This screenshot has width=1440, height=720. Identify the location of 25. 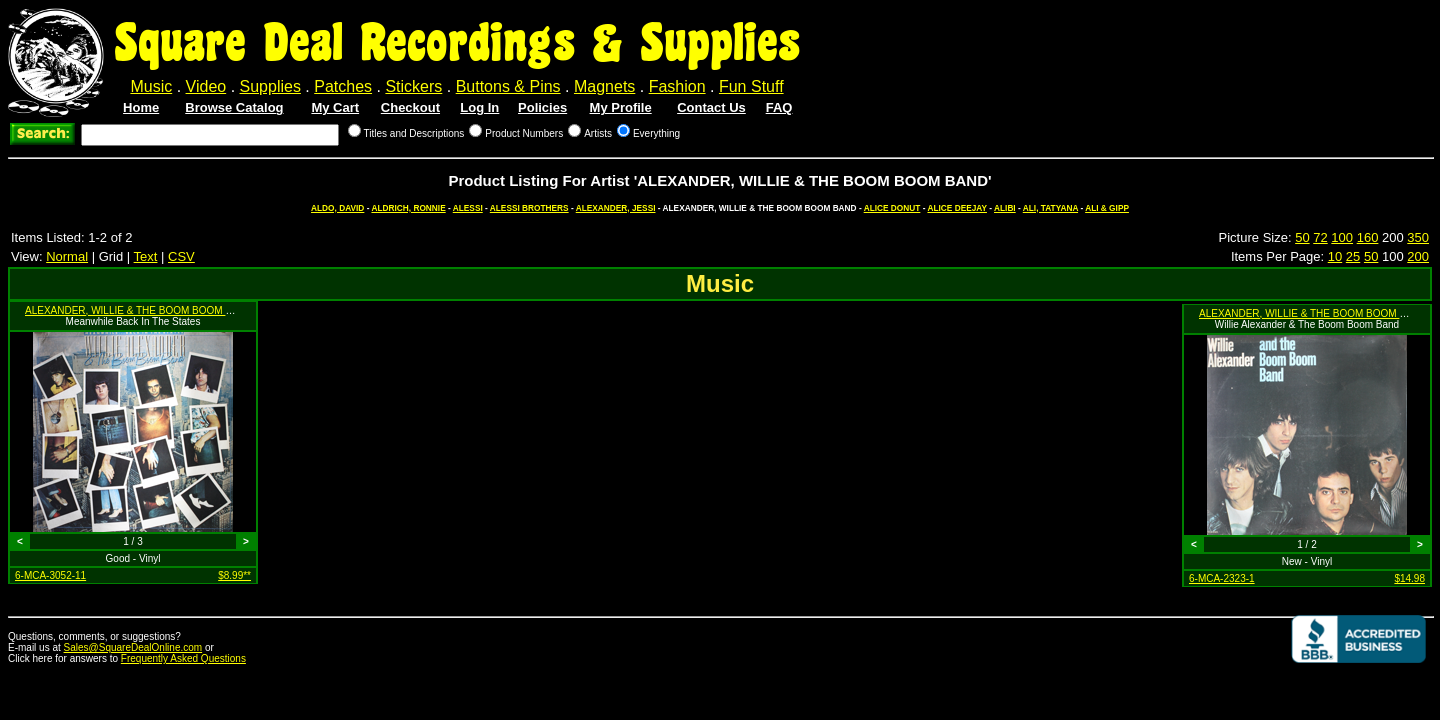
(1353, 256).